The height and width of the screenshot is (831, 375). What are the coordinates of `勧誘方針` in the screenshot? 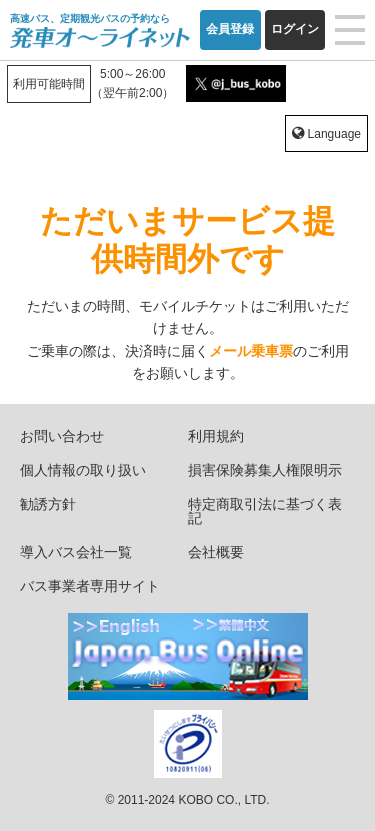 It's located at (48, 504).